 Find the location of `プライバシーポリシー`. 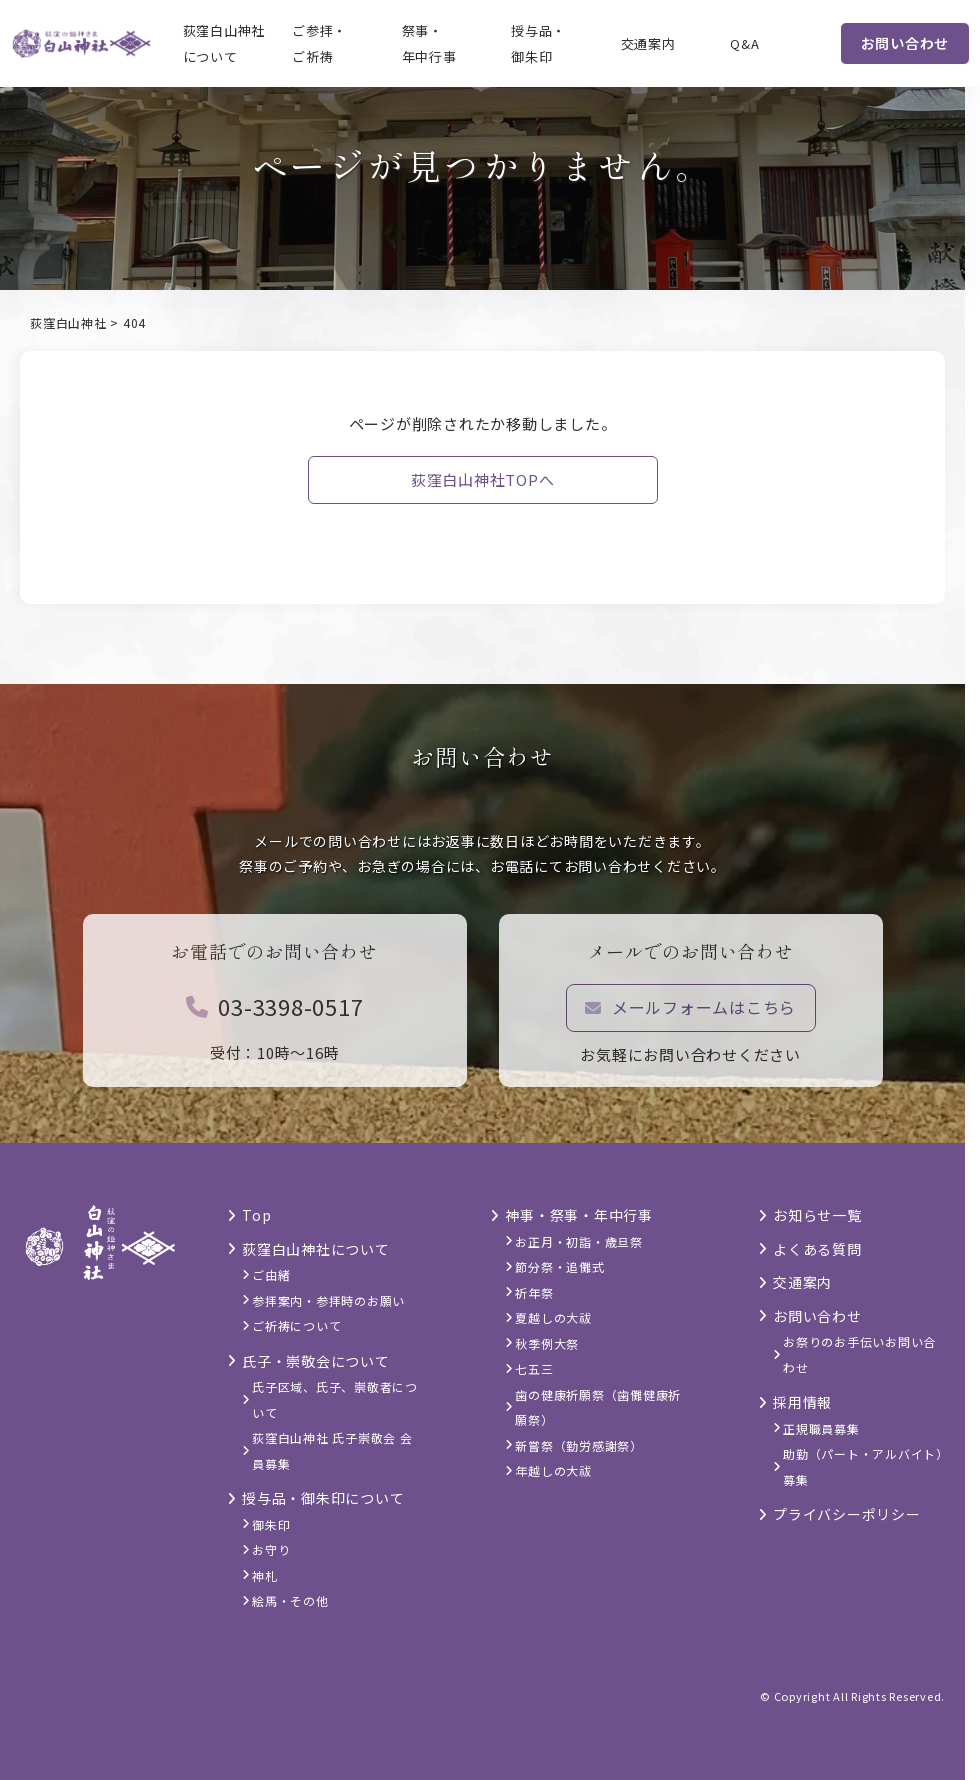

プライバシーポリシー is located at coordinates (847, 1514).